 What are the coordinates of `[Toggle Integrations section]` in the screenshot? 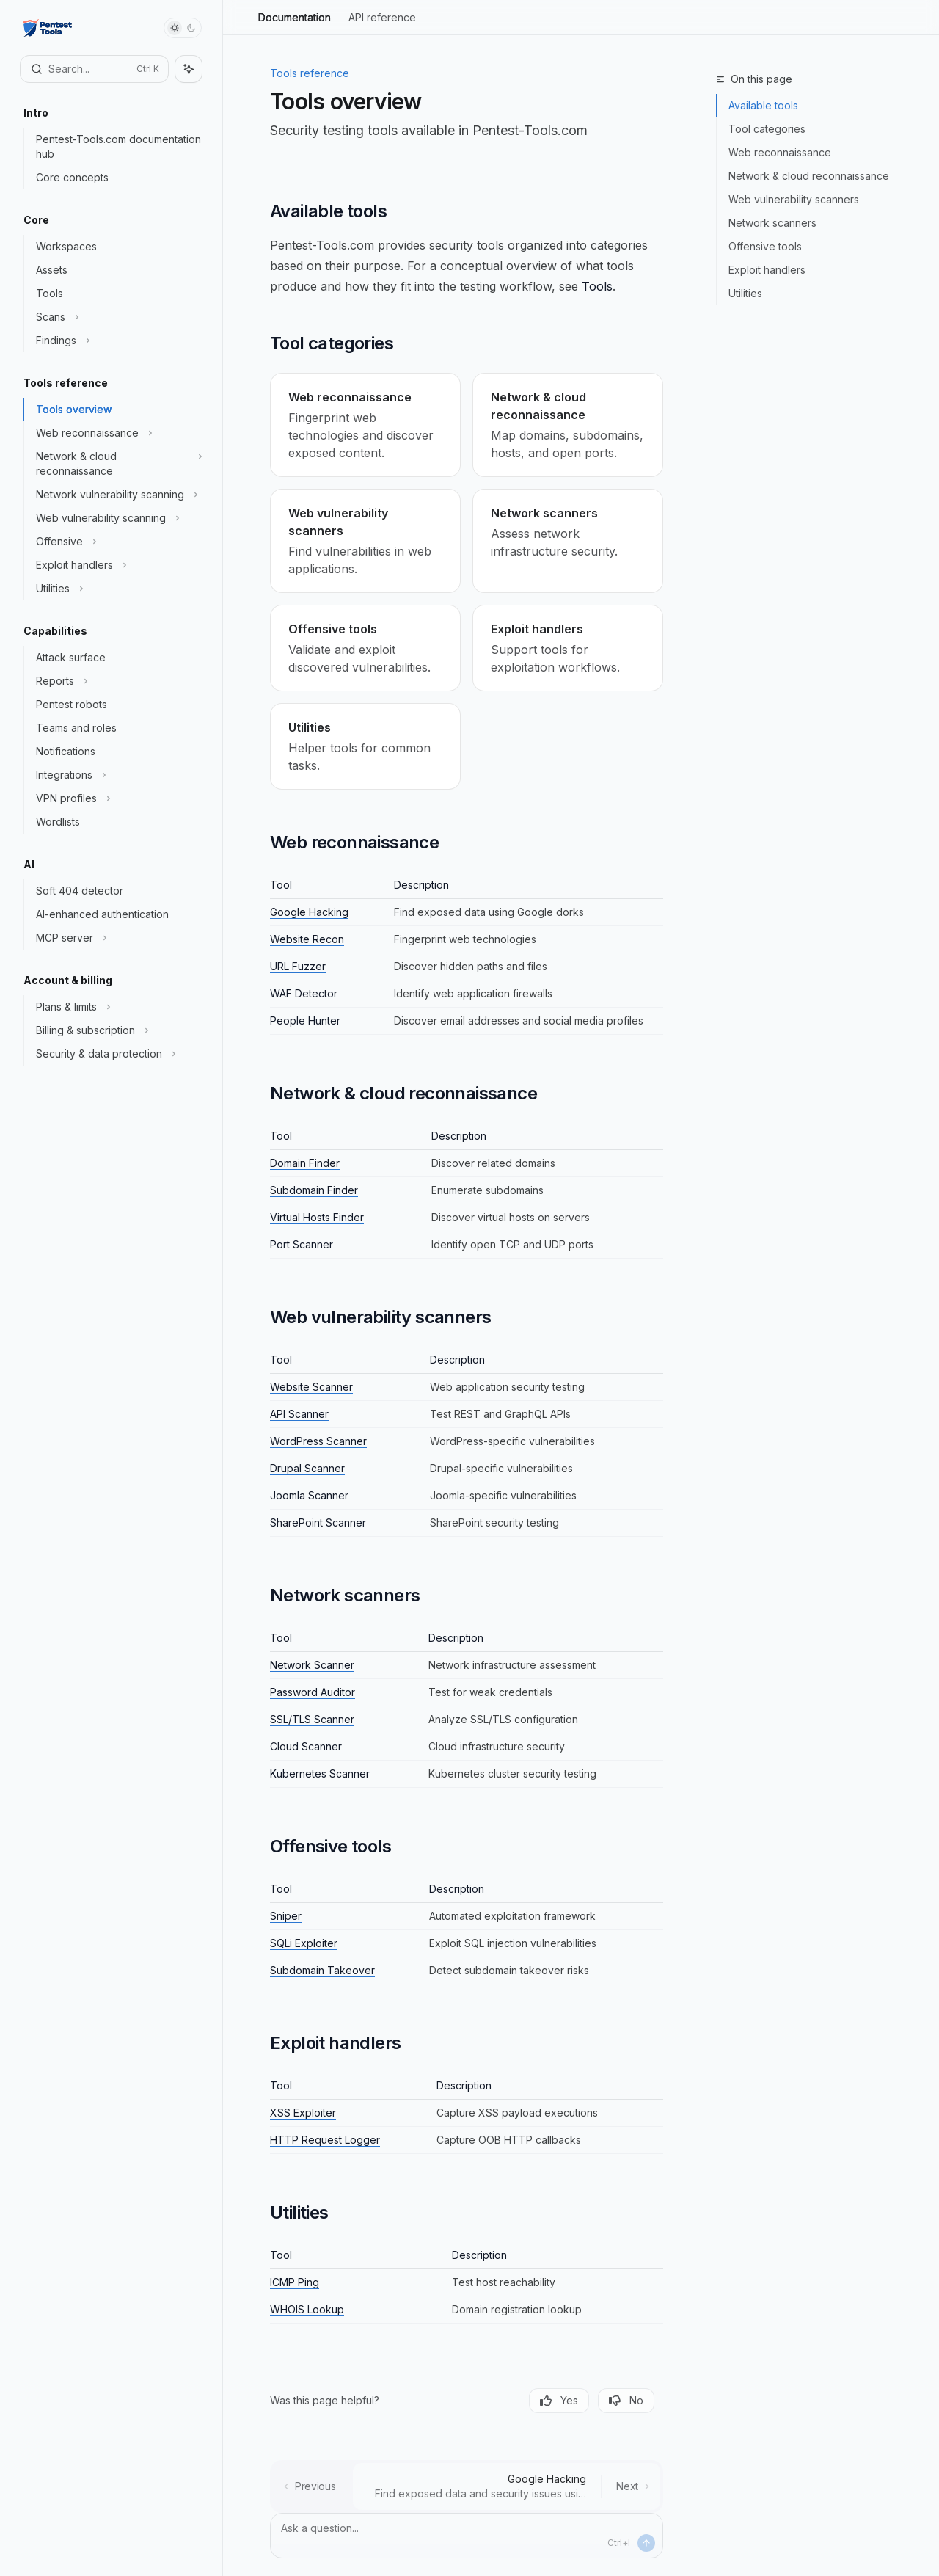 It's located at (117, 775).